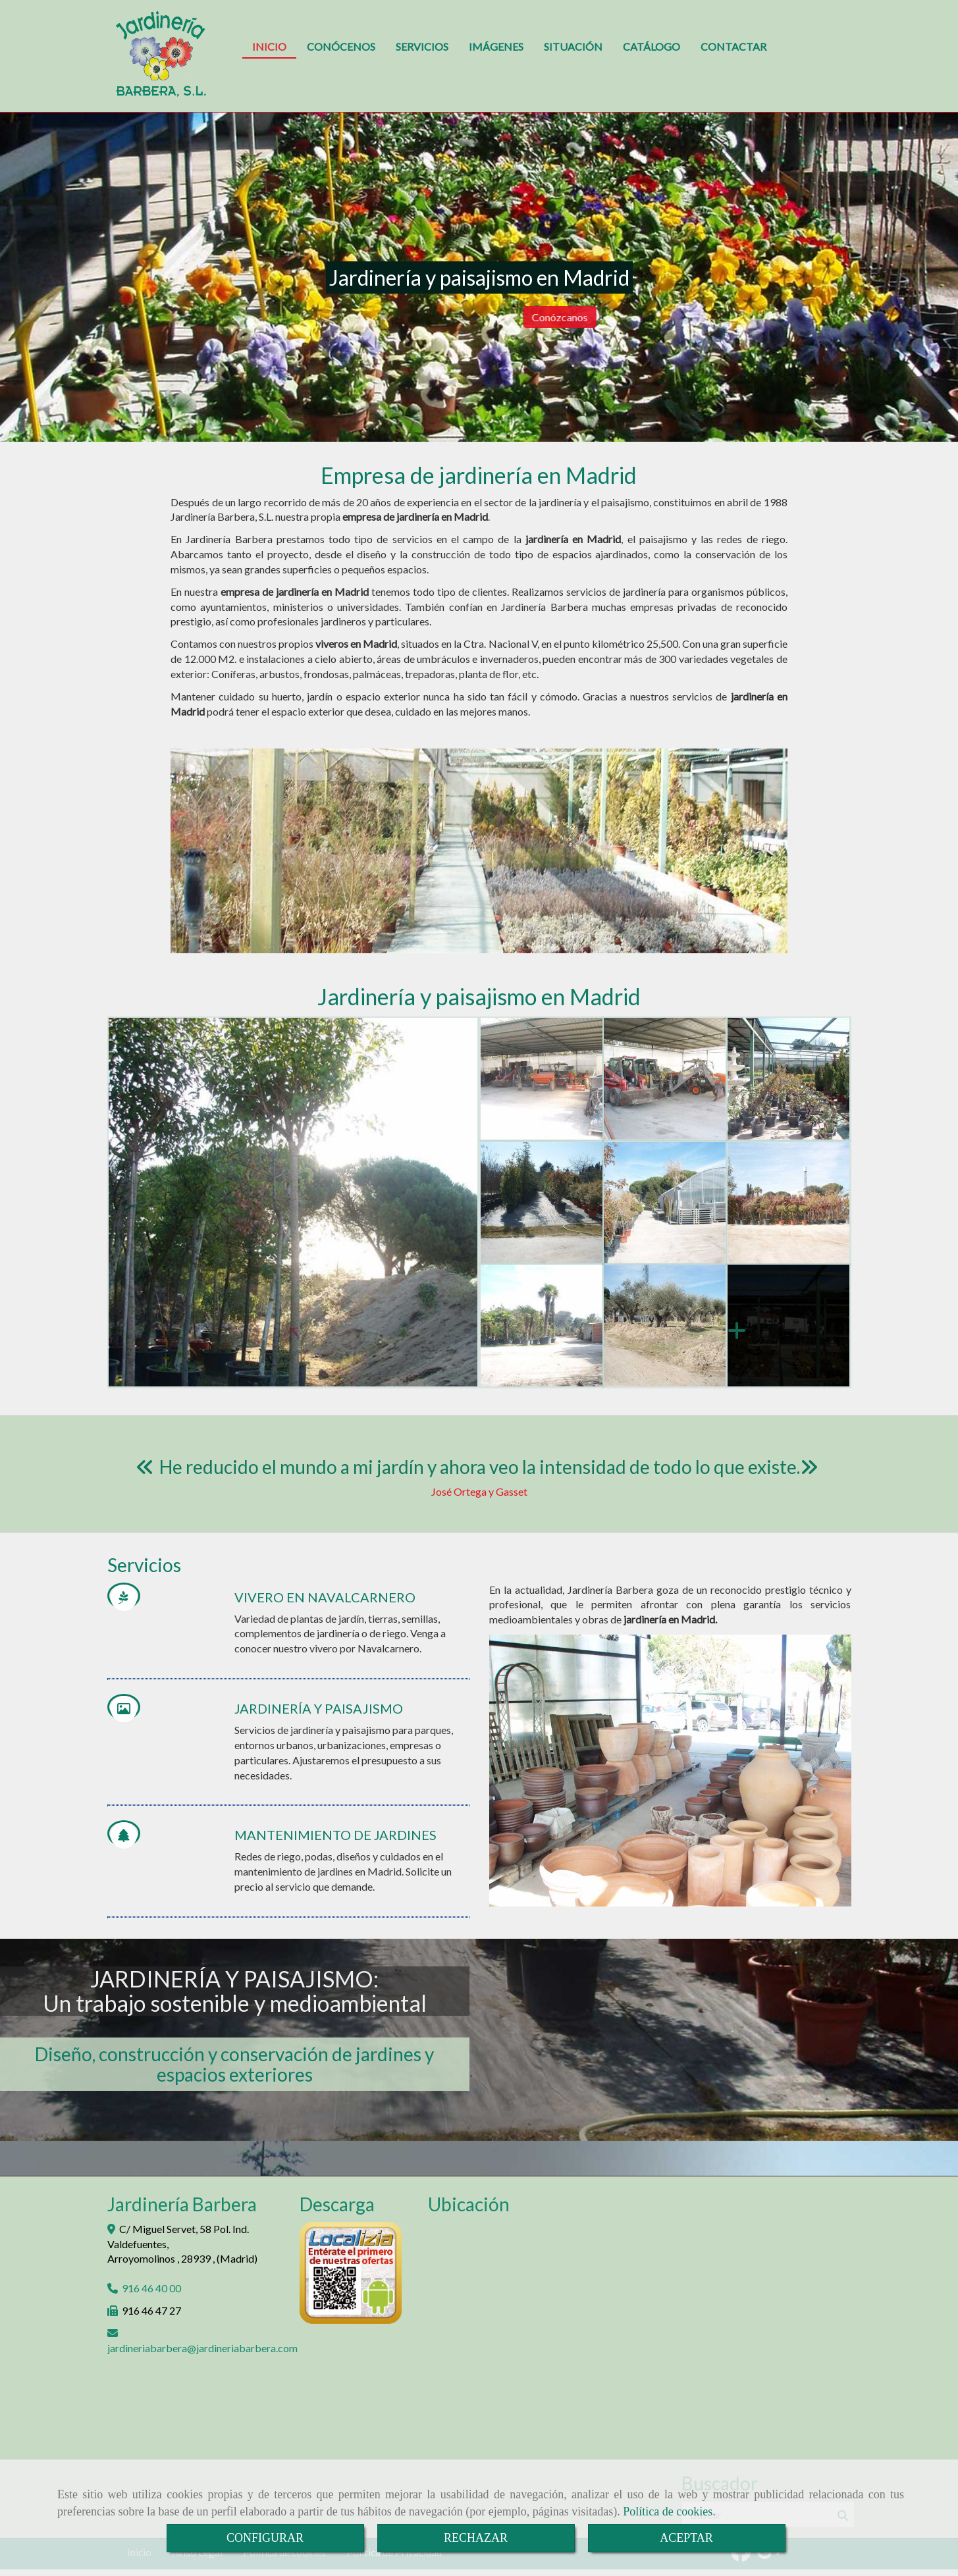 The height and width of the screenshot is (2576, 958). Describe the element at coordinates (341, 46) in the screenshot. I see `CONÓCENOS` at that location.